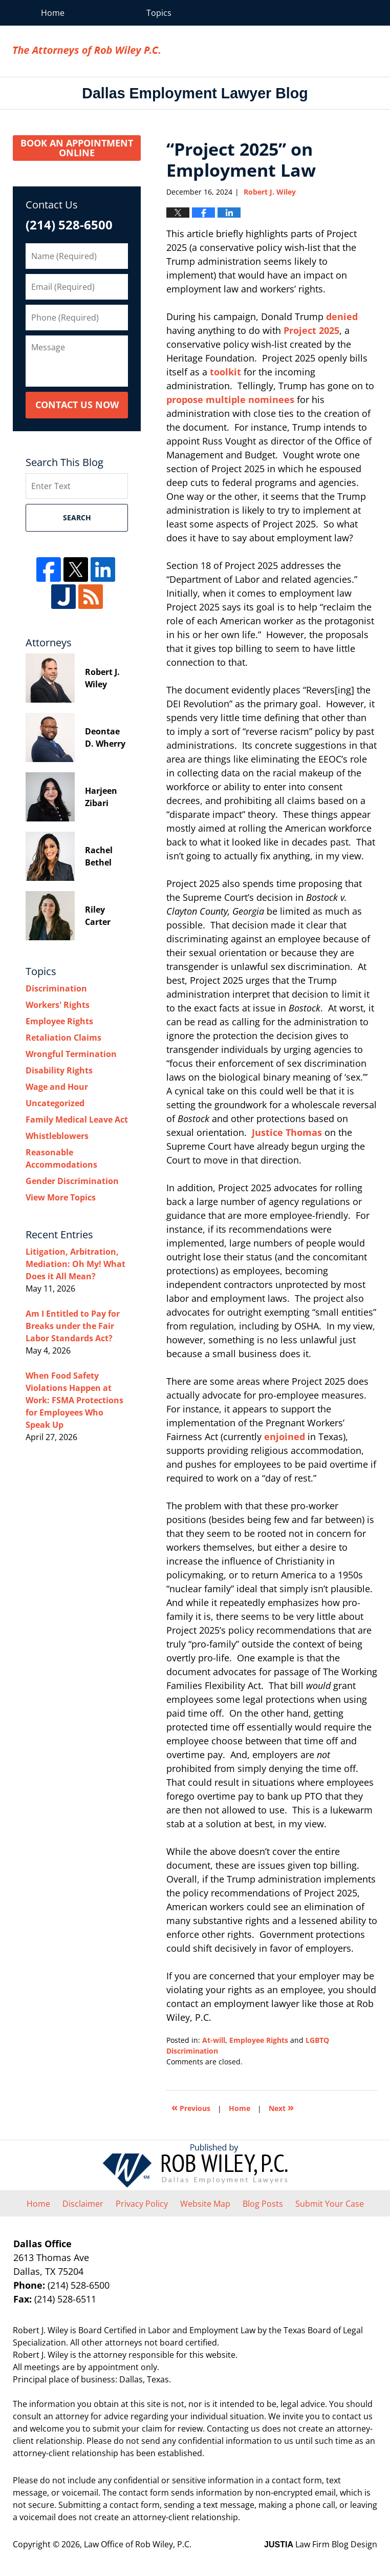  What do you see at coordinates (56, 988) in the screenshot?
I see `Discrimination` at bounding box center [56, 988].